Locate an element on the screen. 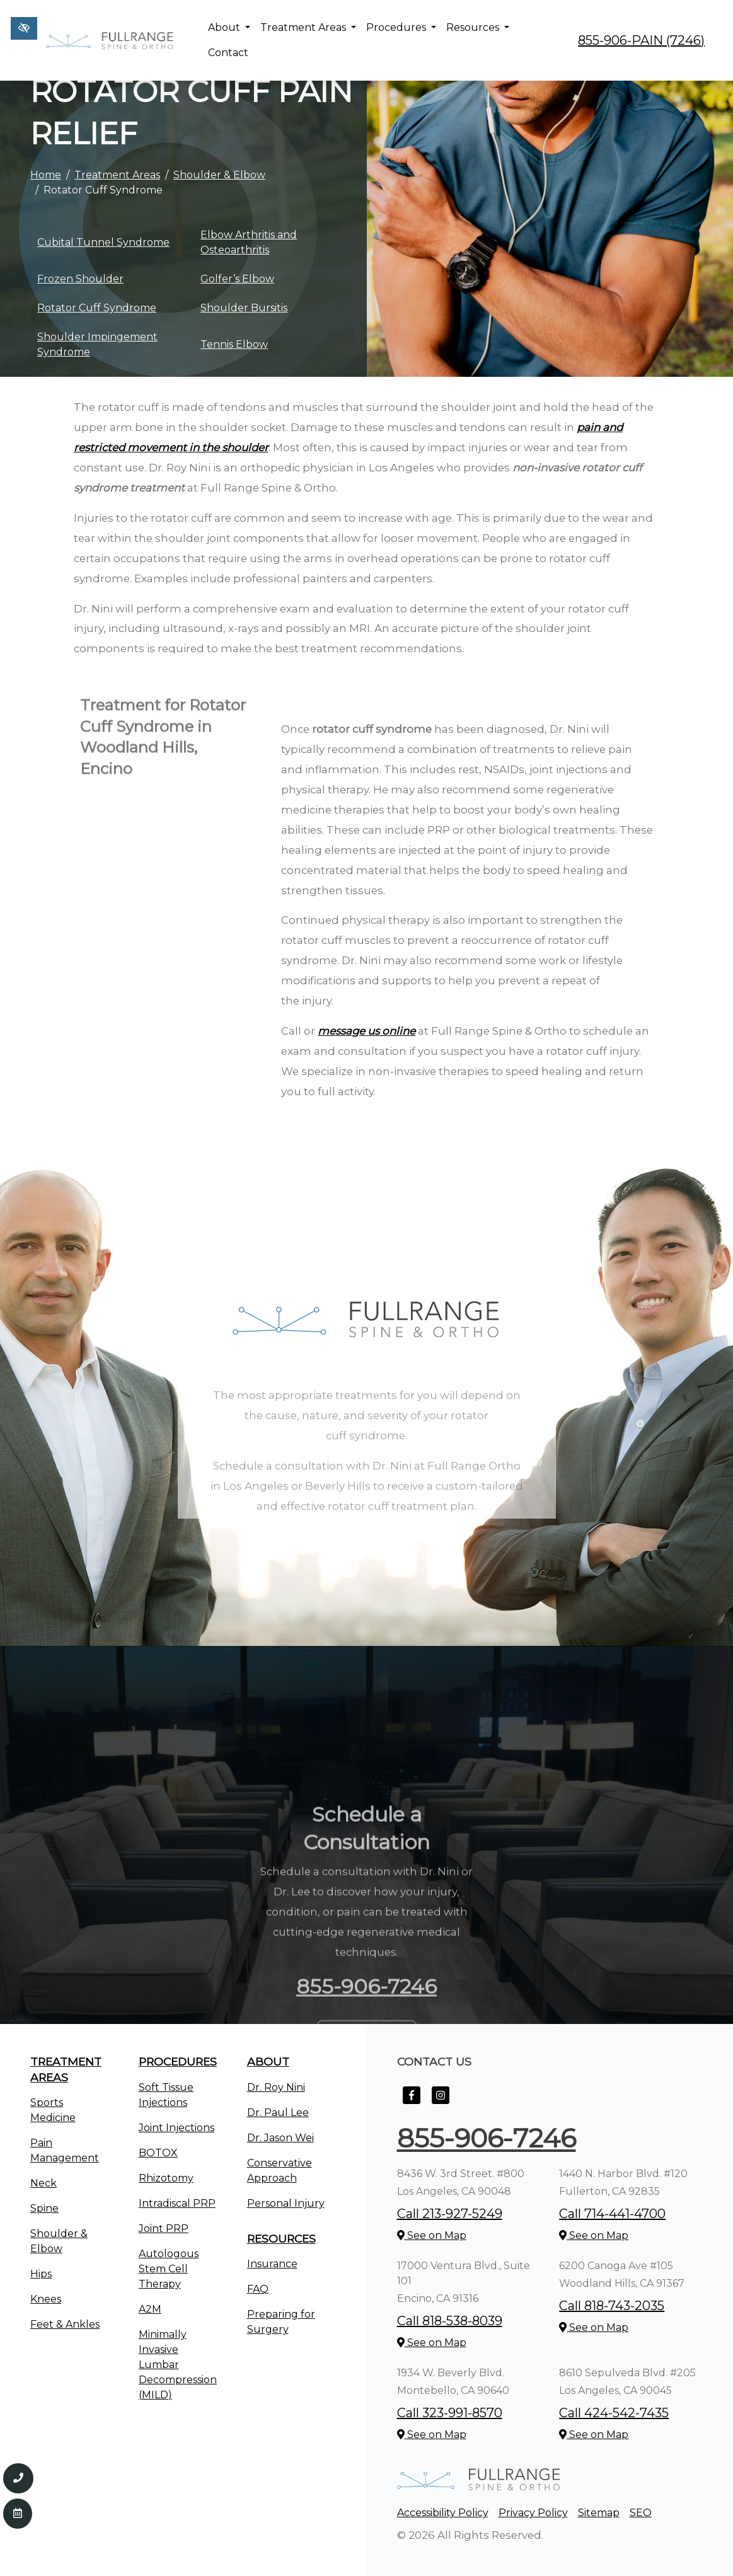  Resources is located at coordinates (477, 27).